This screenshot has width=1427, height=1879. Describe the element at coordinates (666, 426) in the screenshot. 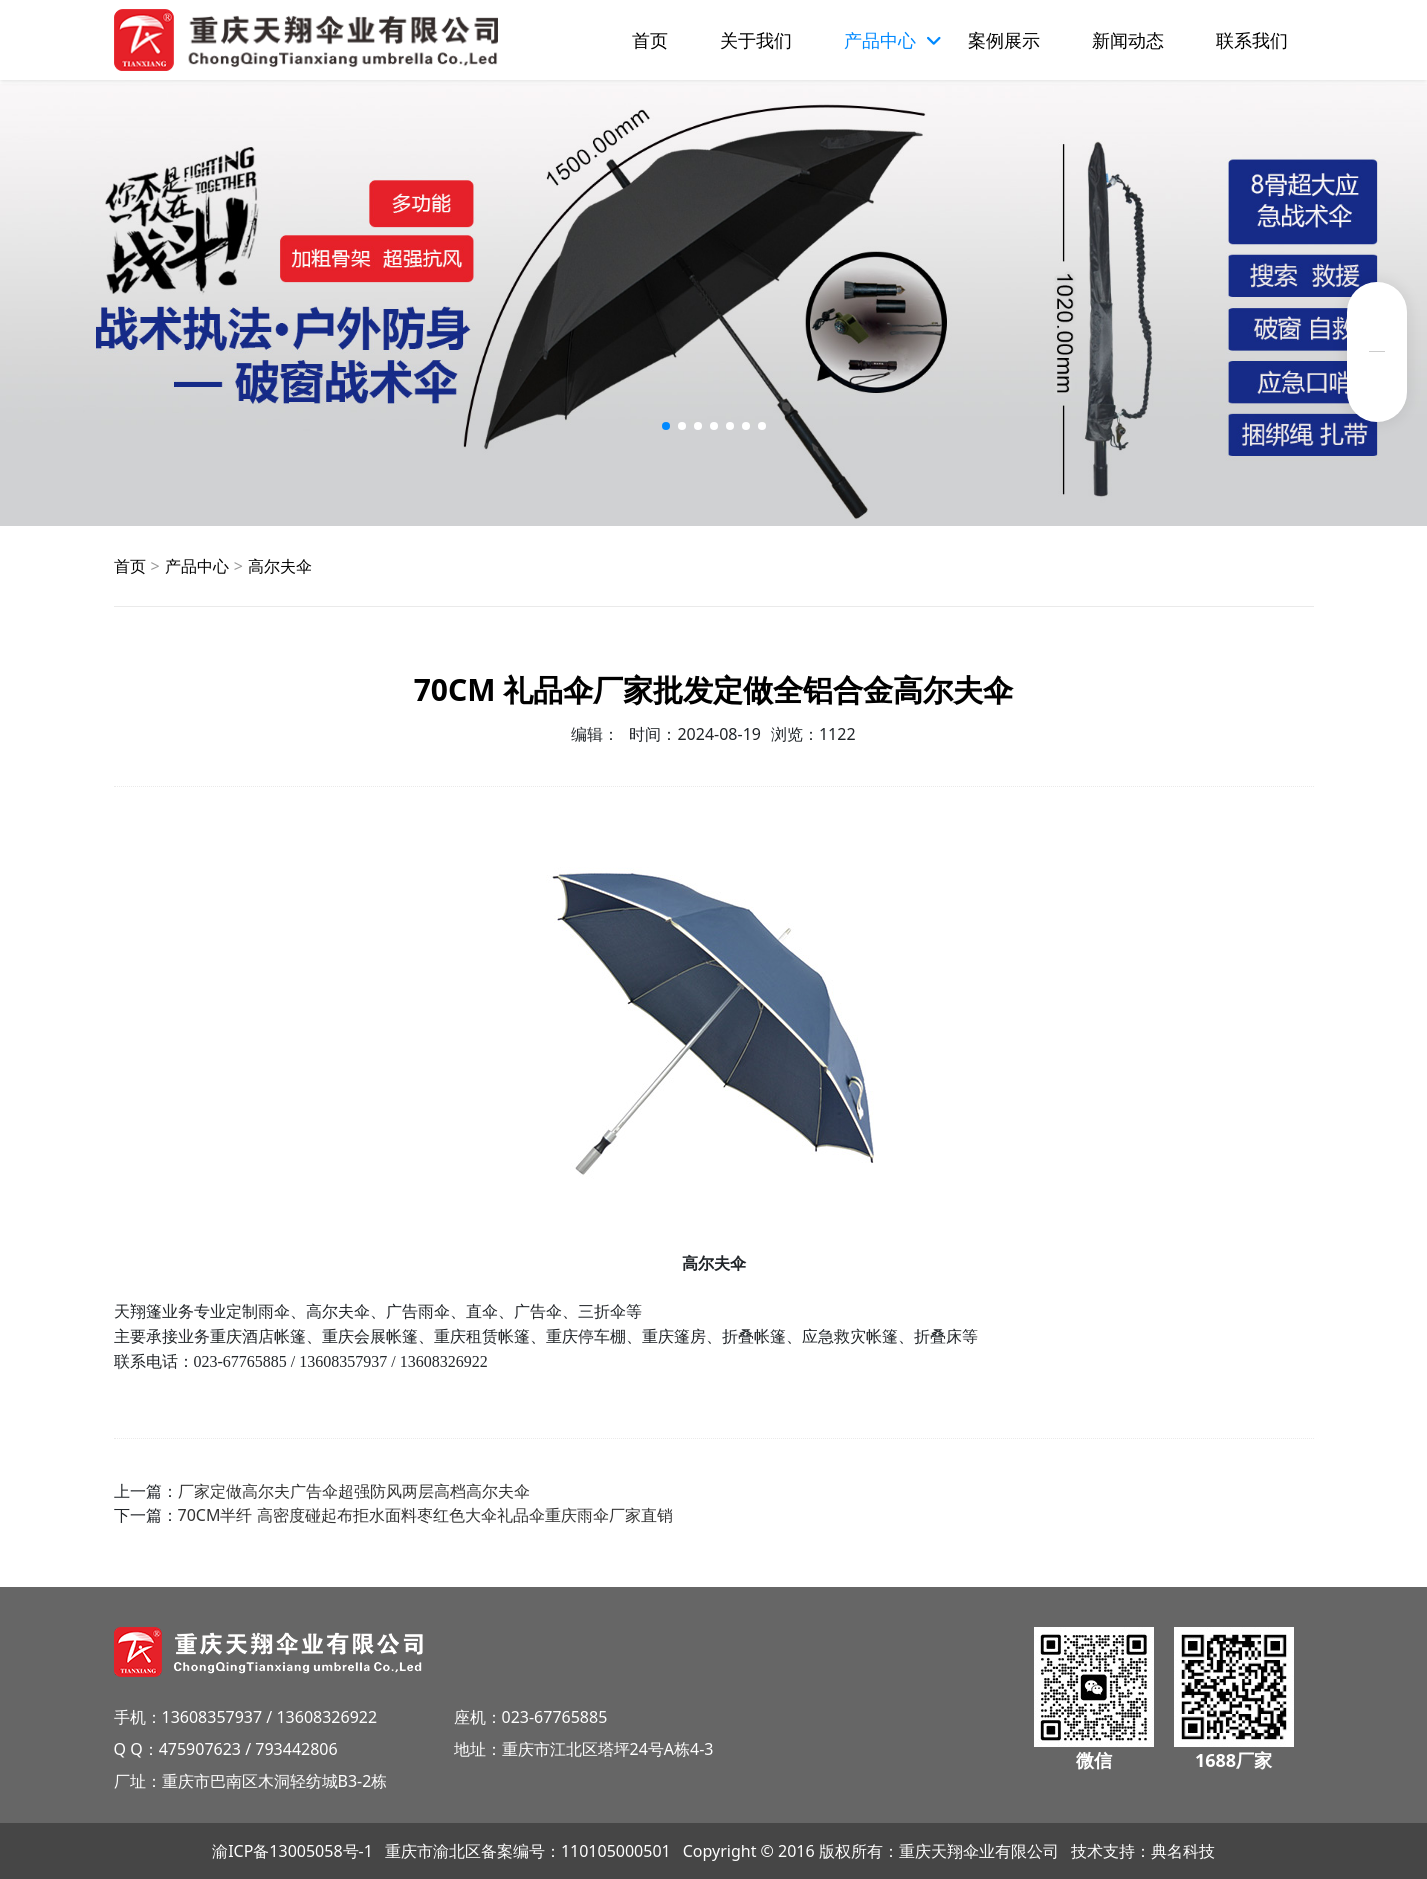

I see `[button]` at that location.